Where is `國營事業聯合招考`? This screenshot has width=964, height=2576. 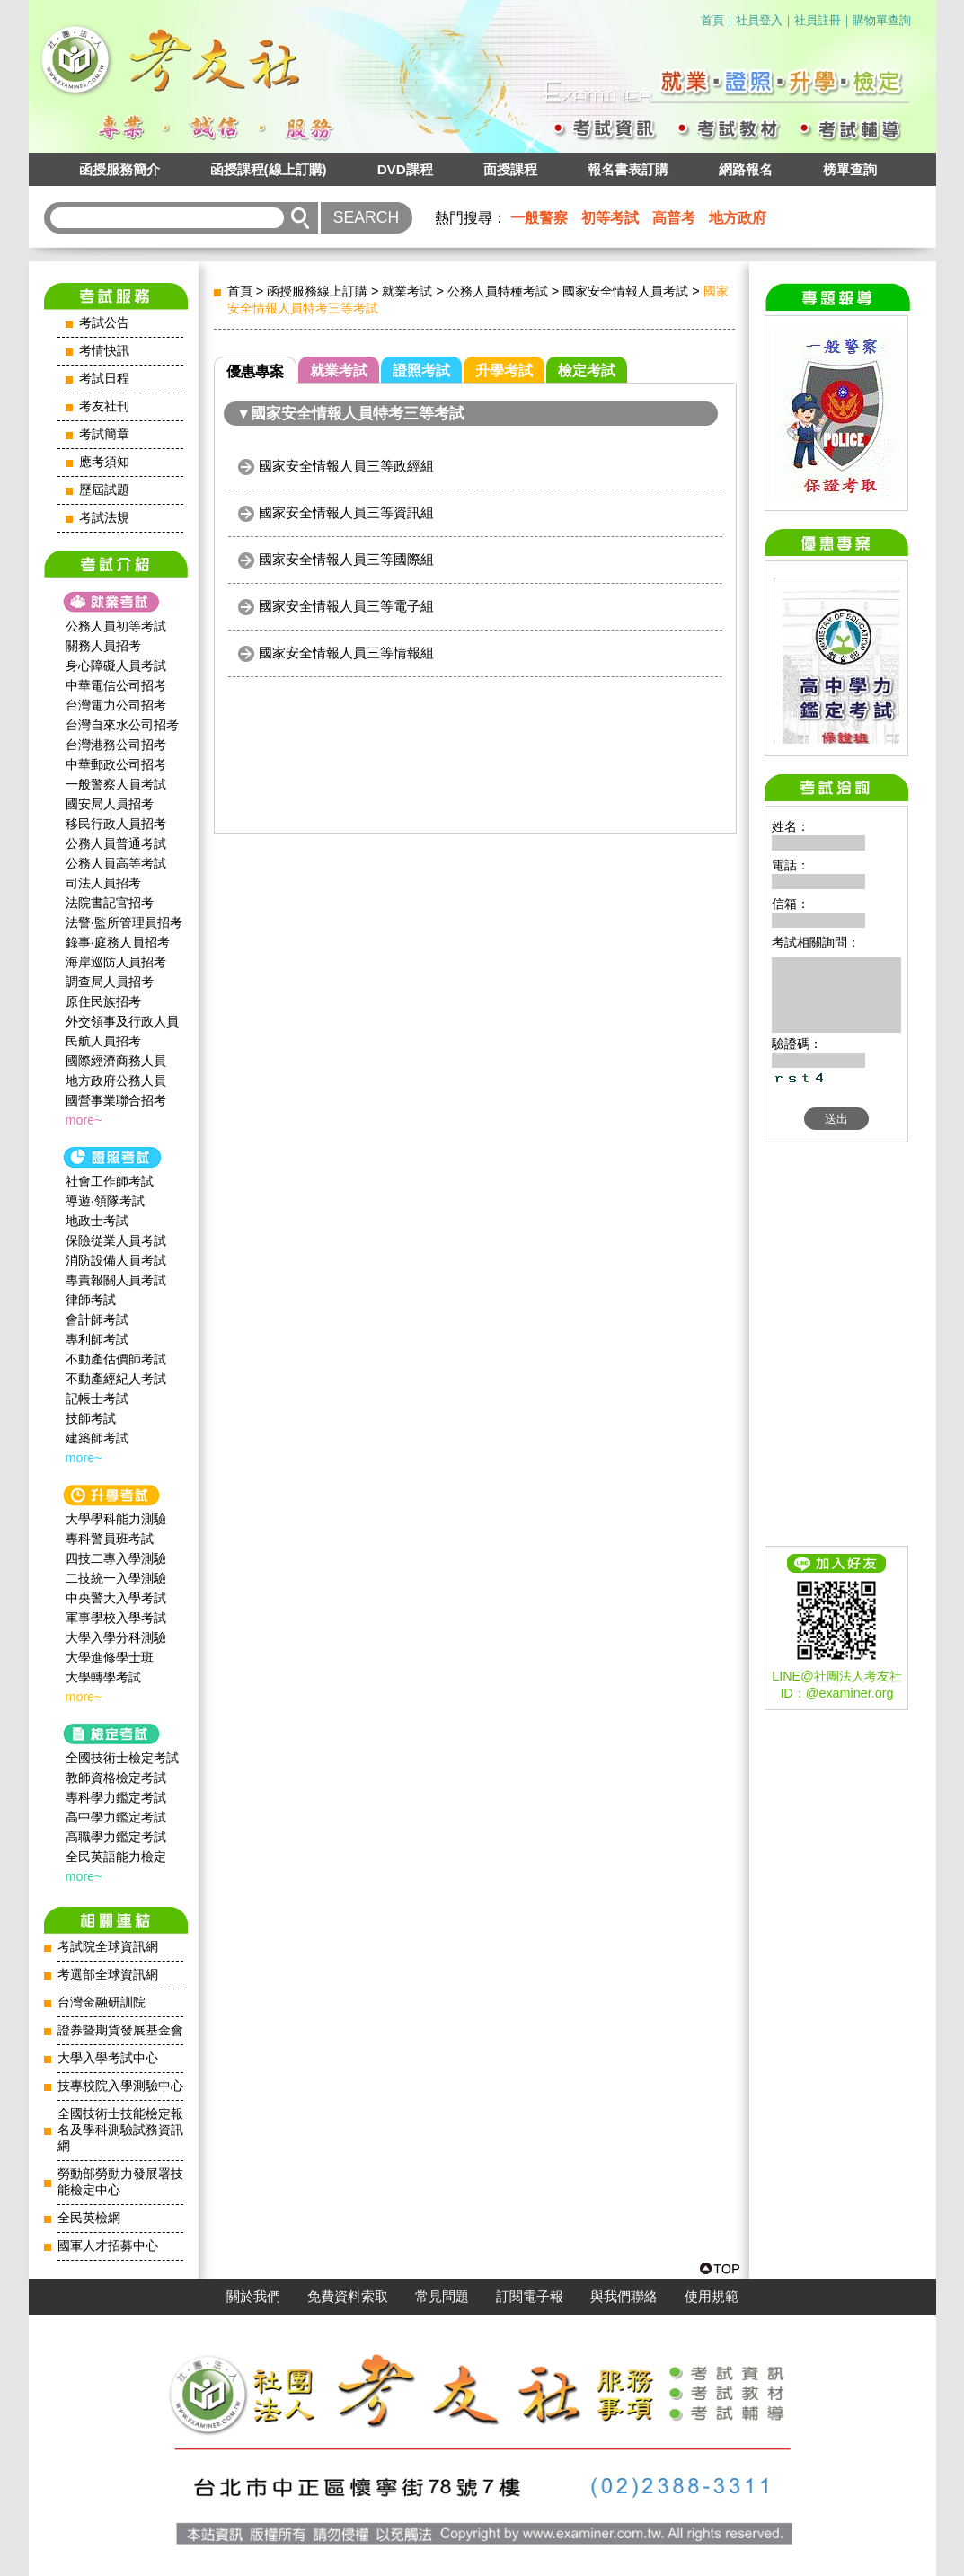
國營事業聯合招考 is located at coordinates (116, 1100).